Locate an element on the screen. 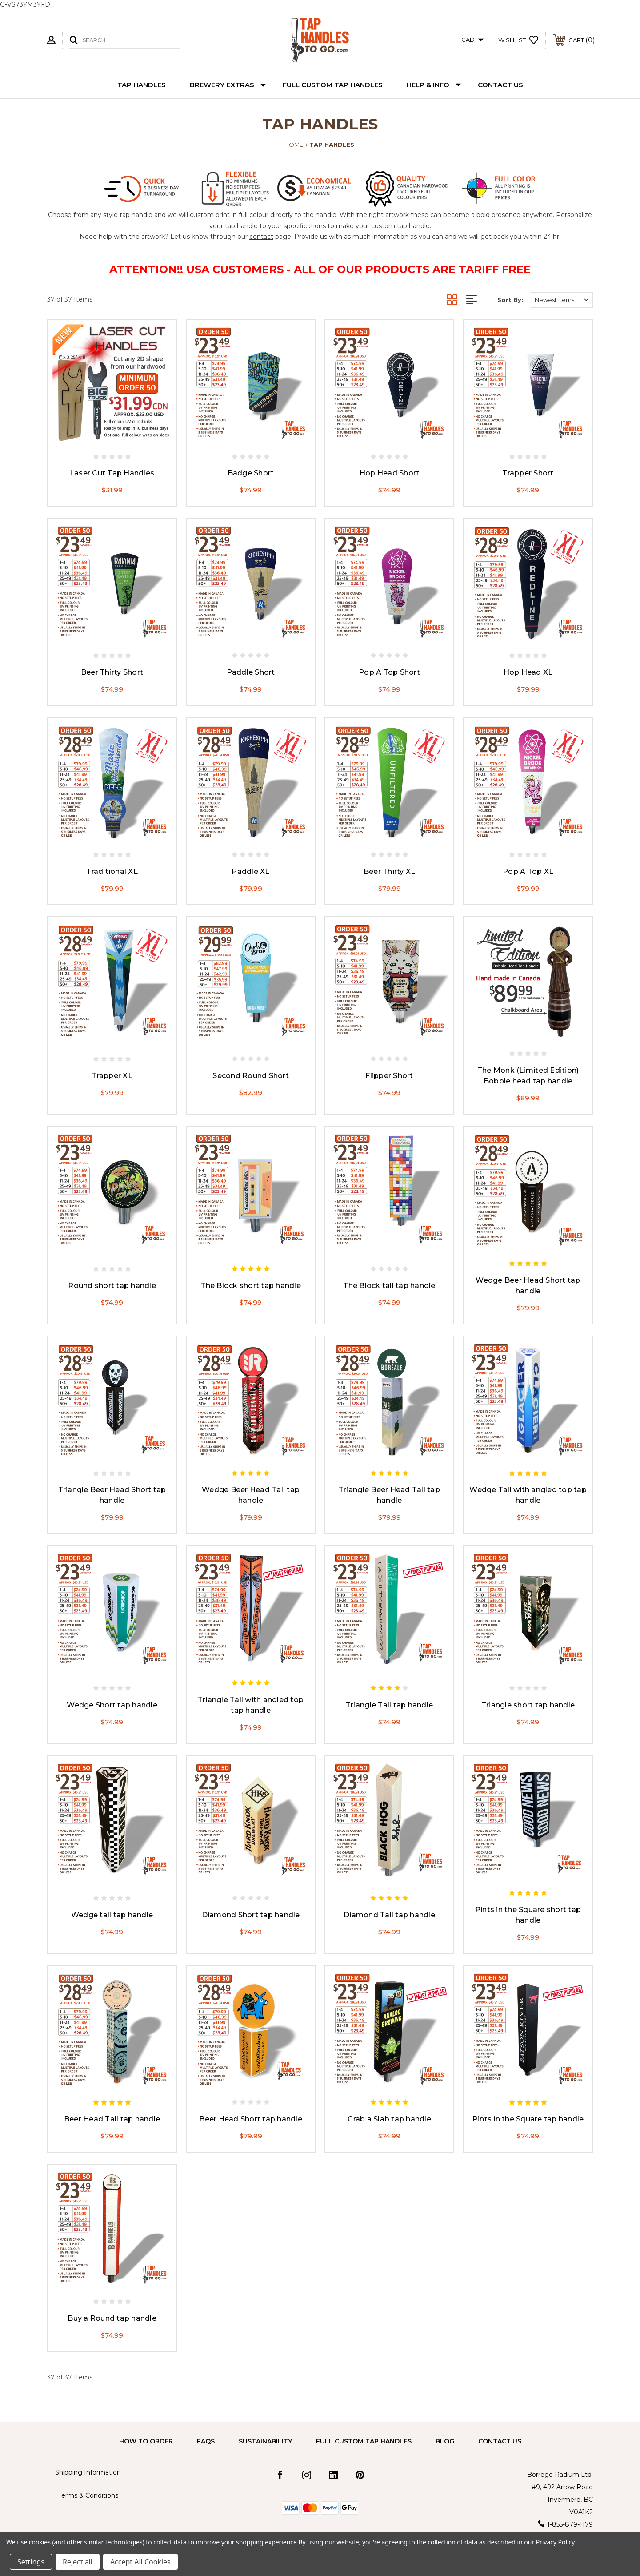 This screenshot has width=640, height=2576. Badge Short is located at coordinates (251, 473).